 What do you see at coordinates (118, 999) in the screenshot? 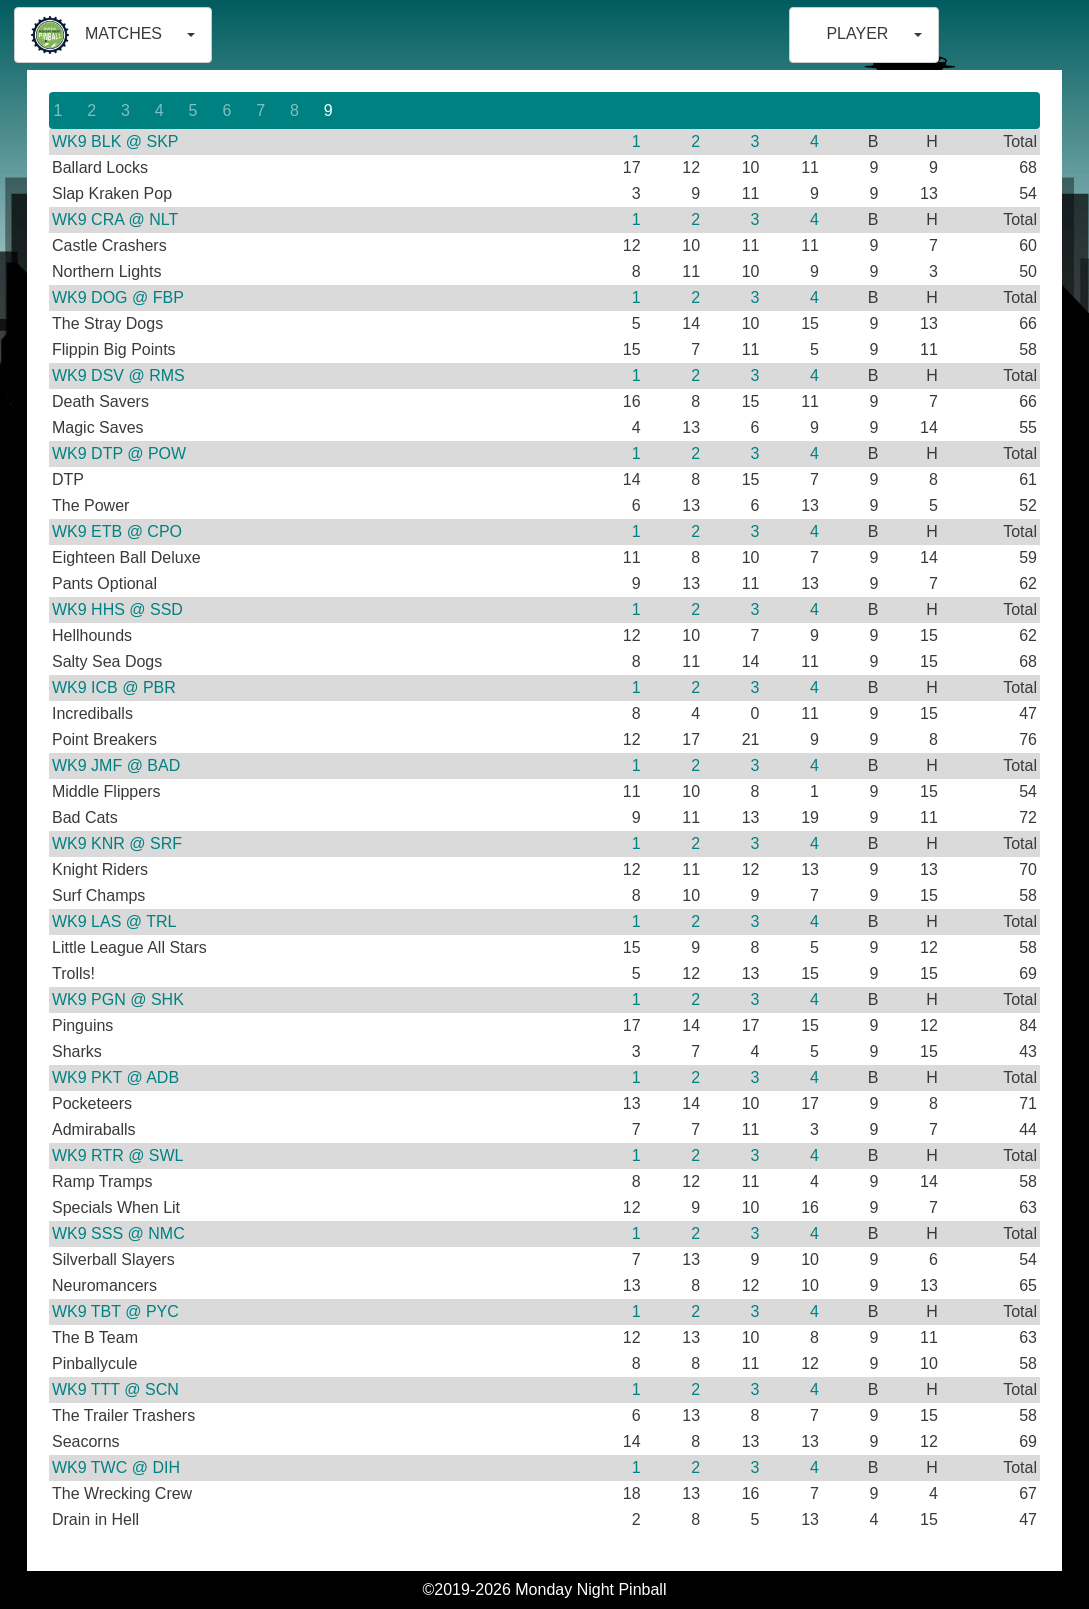
I see `WK9 PGN @ SHK` at bounding box center [118, 999].